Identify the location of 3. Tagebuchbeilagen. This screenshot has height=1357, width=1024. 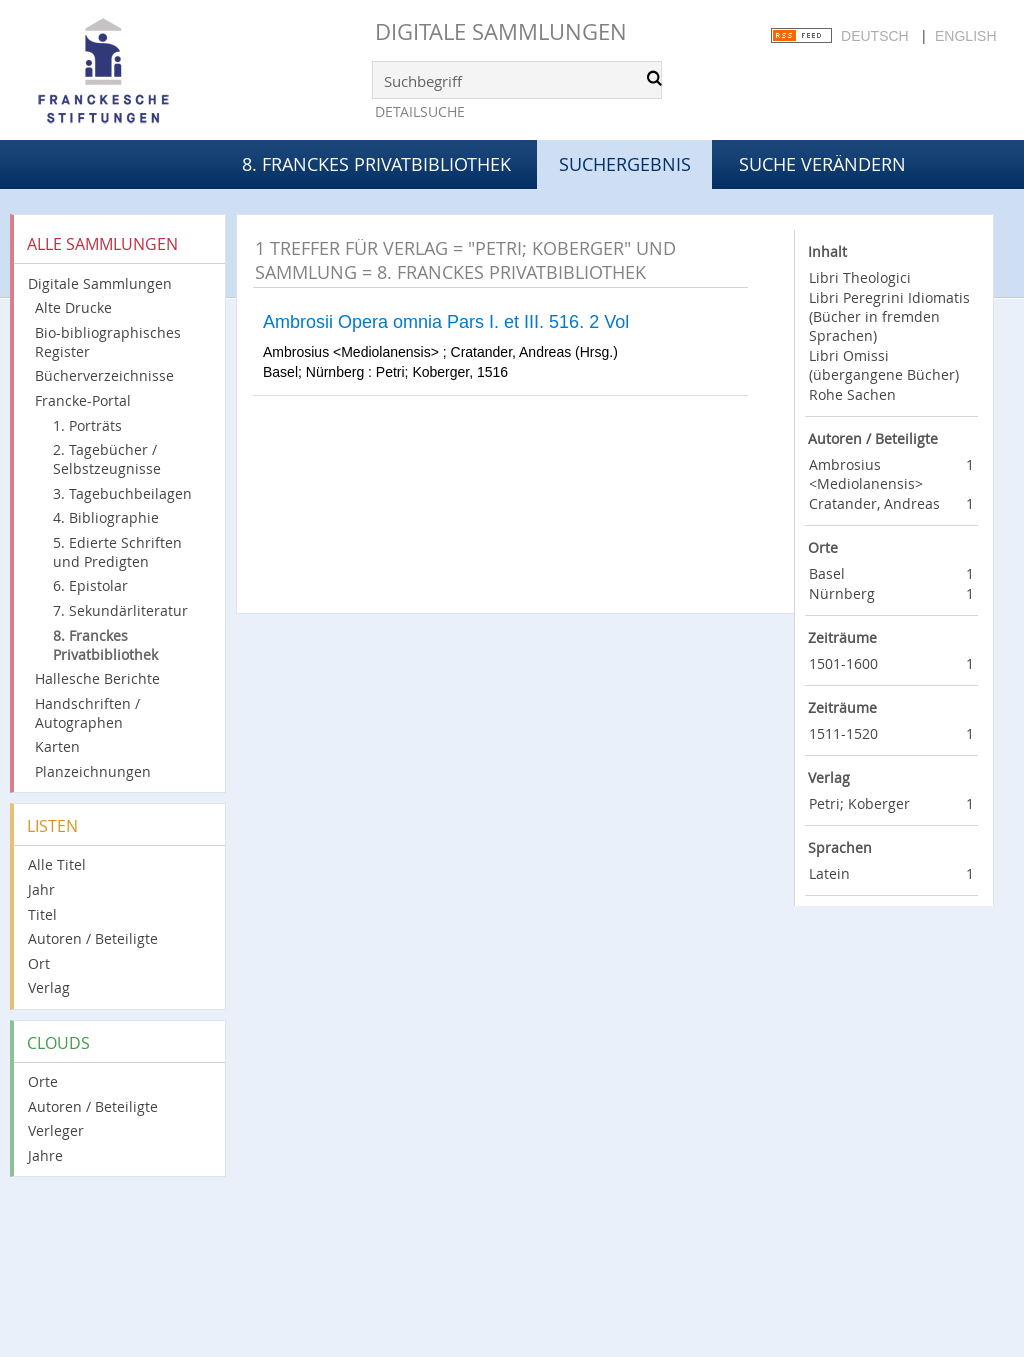
(122, 493).